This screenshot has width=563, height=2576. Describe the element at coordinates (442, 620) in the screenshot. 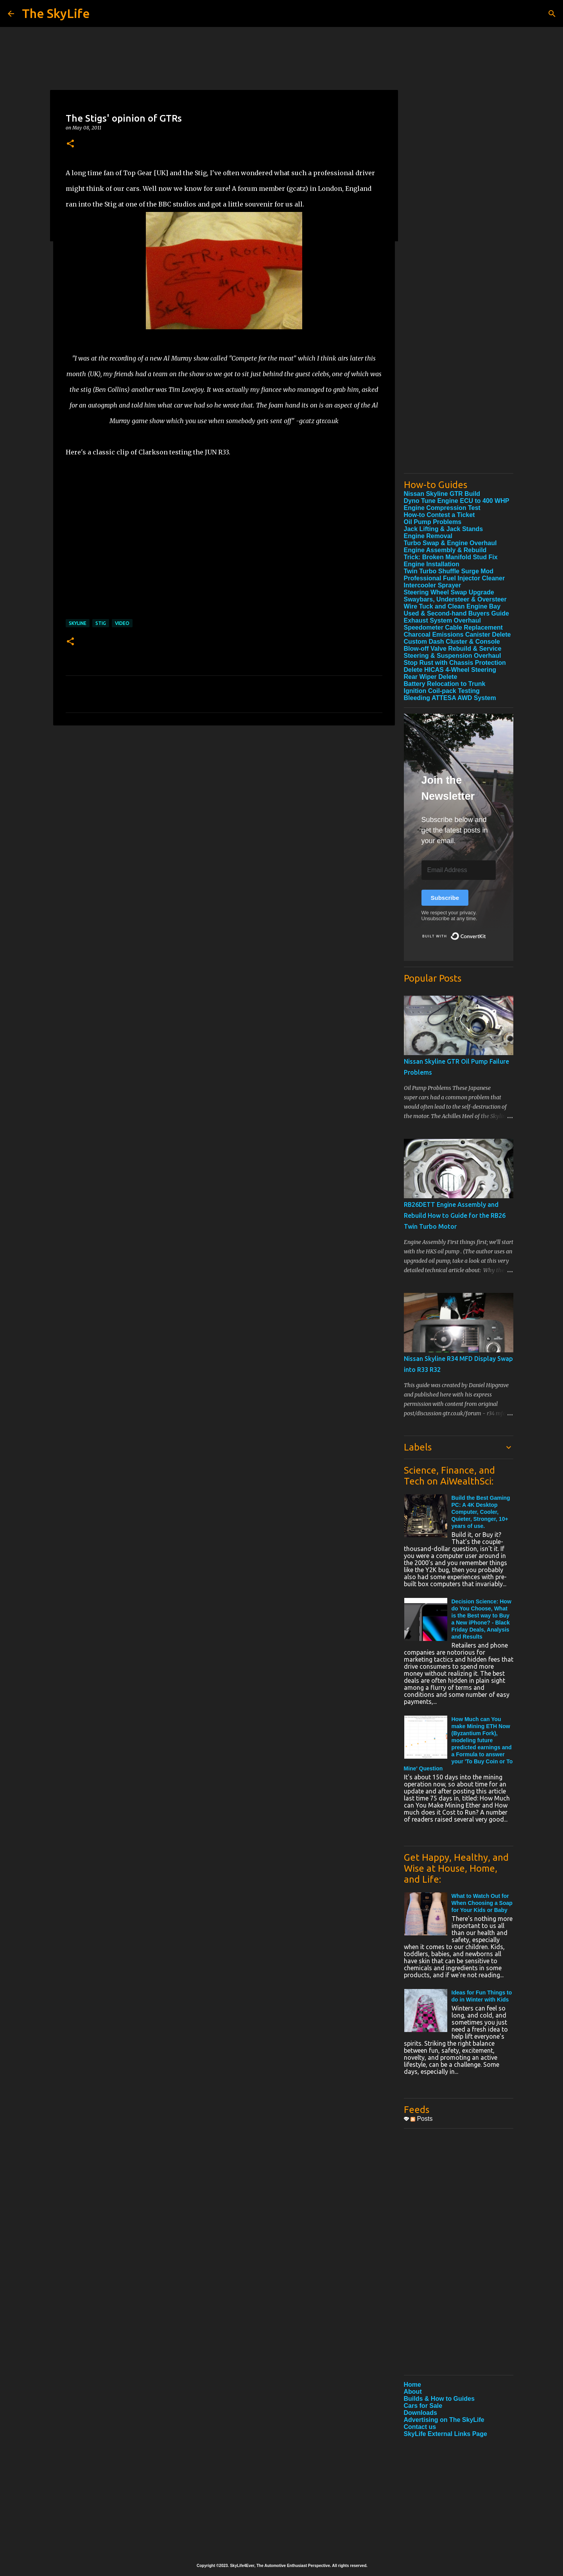

I see `Exhaust System Overhaul` at that location.